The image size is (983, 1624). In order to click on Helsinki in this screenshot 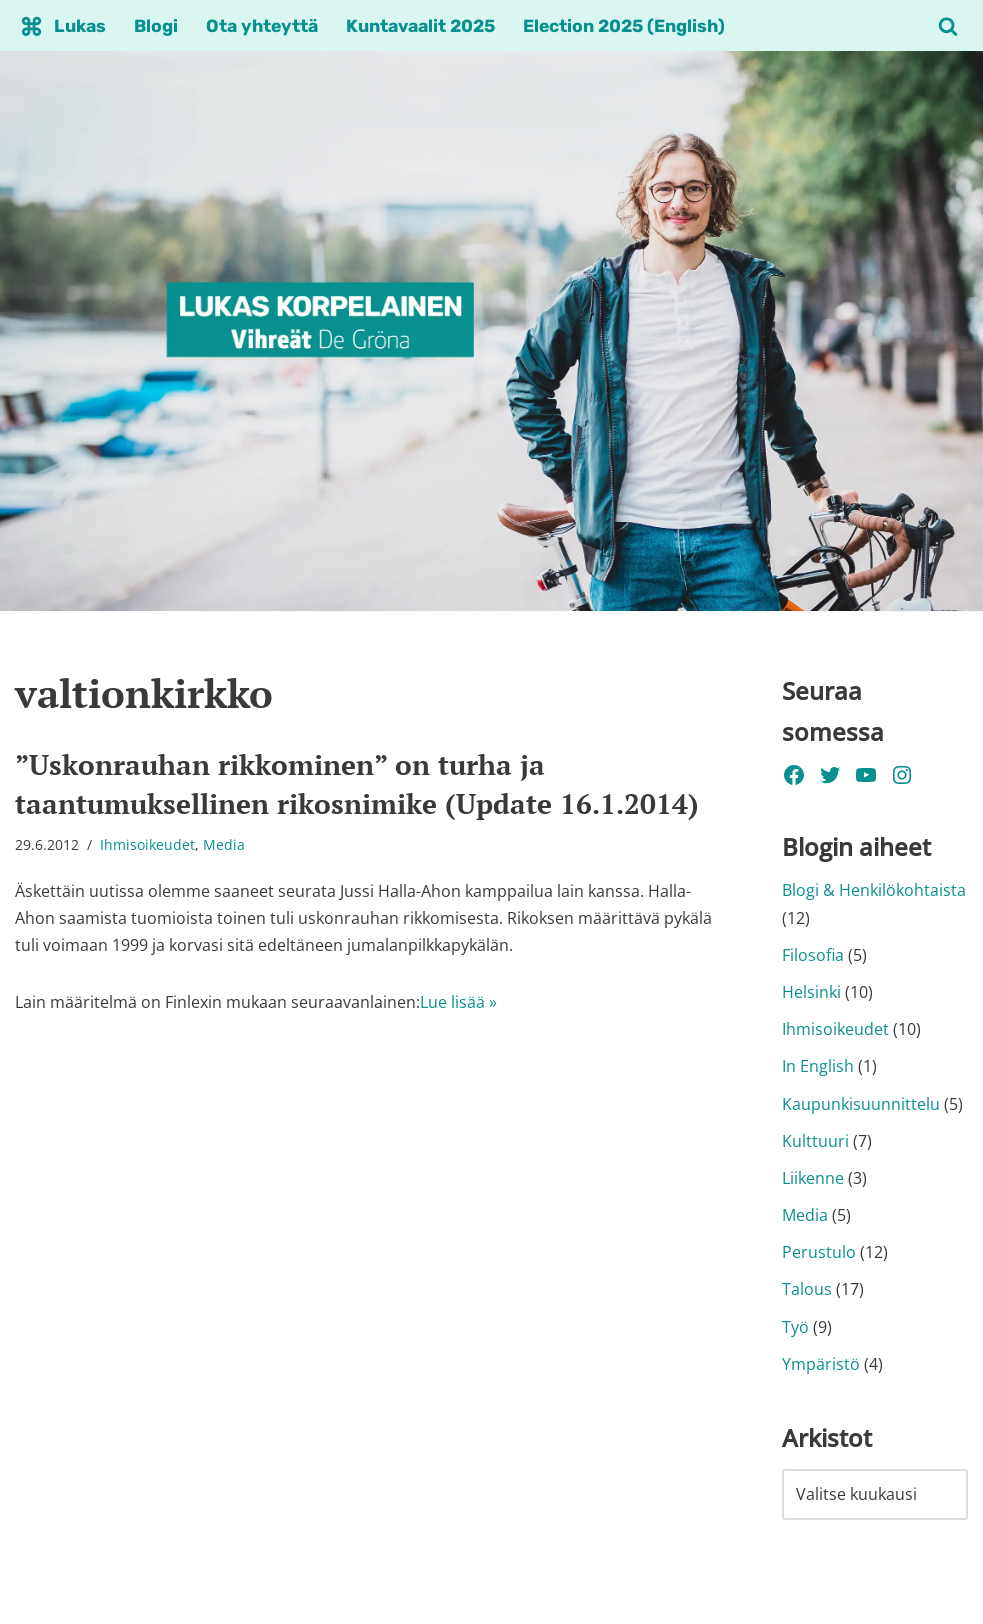, I will do `click(811, 992)`.